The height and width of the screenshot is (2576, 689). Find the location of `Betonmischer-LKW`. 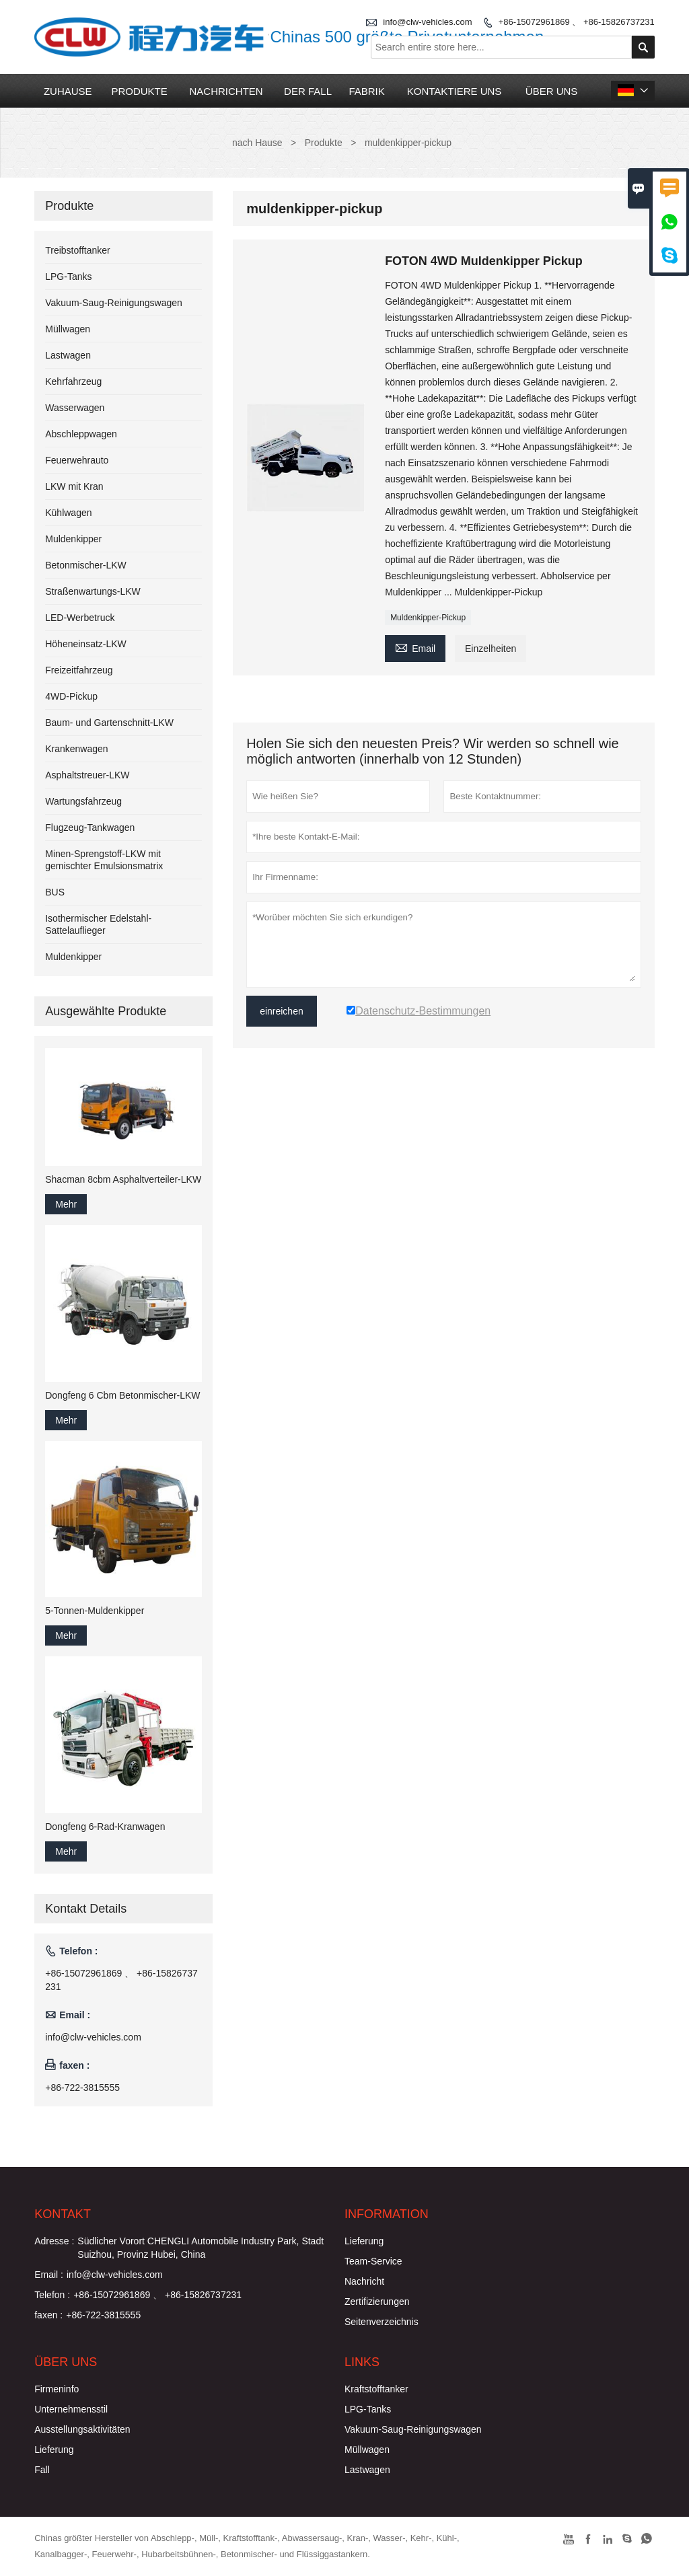

Betonmischer-LKW is located at coordinates (85, 565).